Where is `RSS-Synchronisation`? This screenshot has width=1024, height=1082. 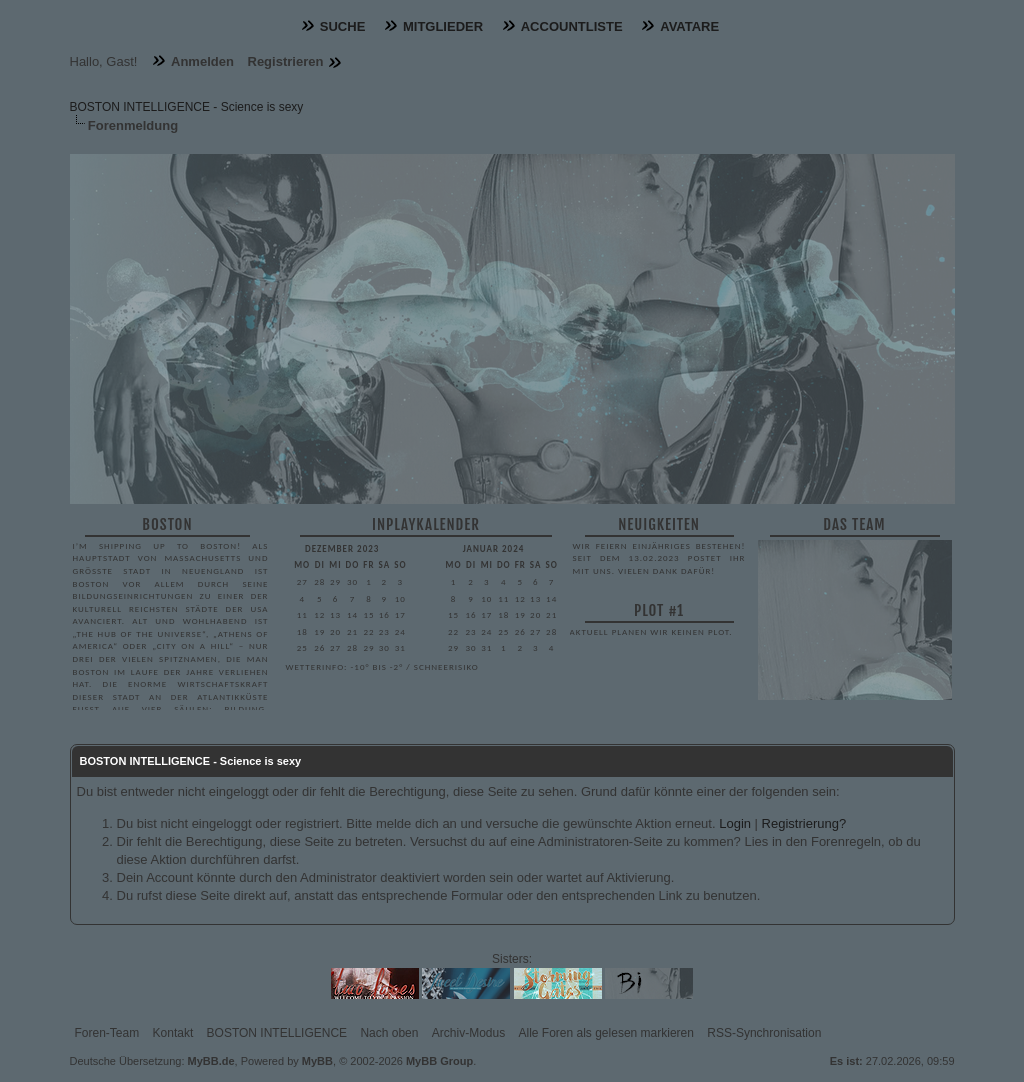
RSS-Synchronisation is located at coordinates (764, 1033).